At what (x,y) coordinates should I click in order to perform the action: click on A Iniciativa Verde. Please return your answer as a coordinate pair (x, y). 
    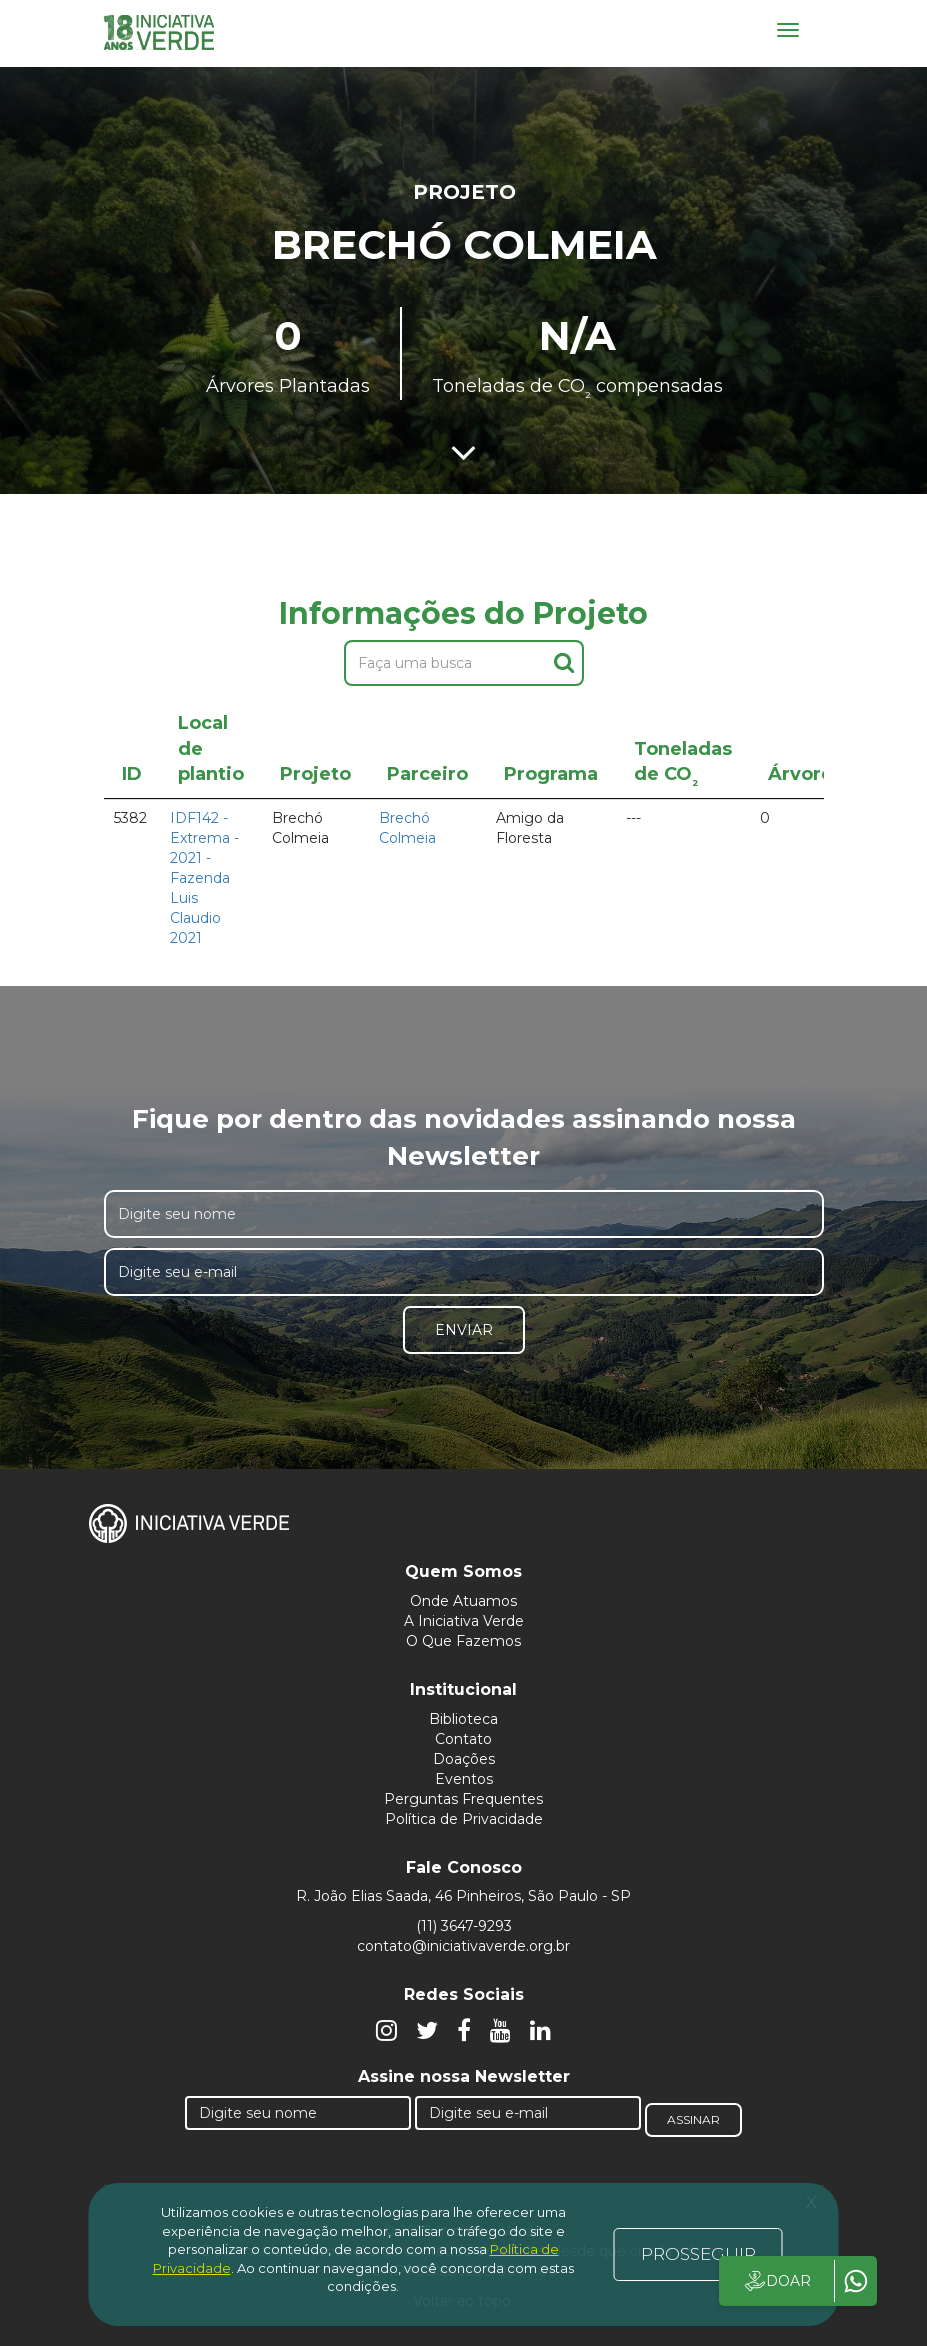
    Looking at the image, I should click on (464, 1621).